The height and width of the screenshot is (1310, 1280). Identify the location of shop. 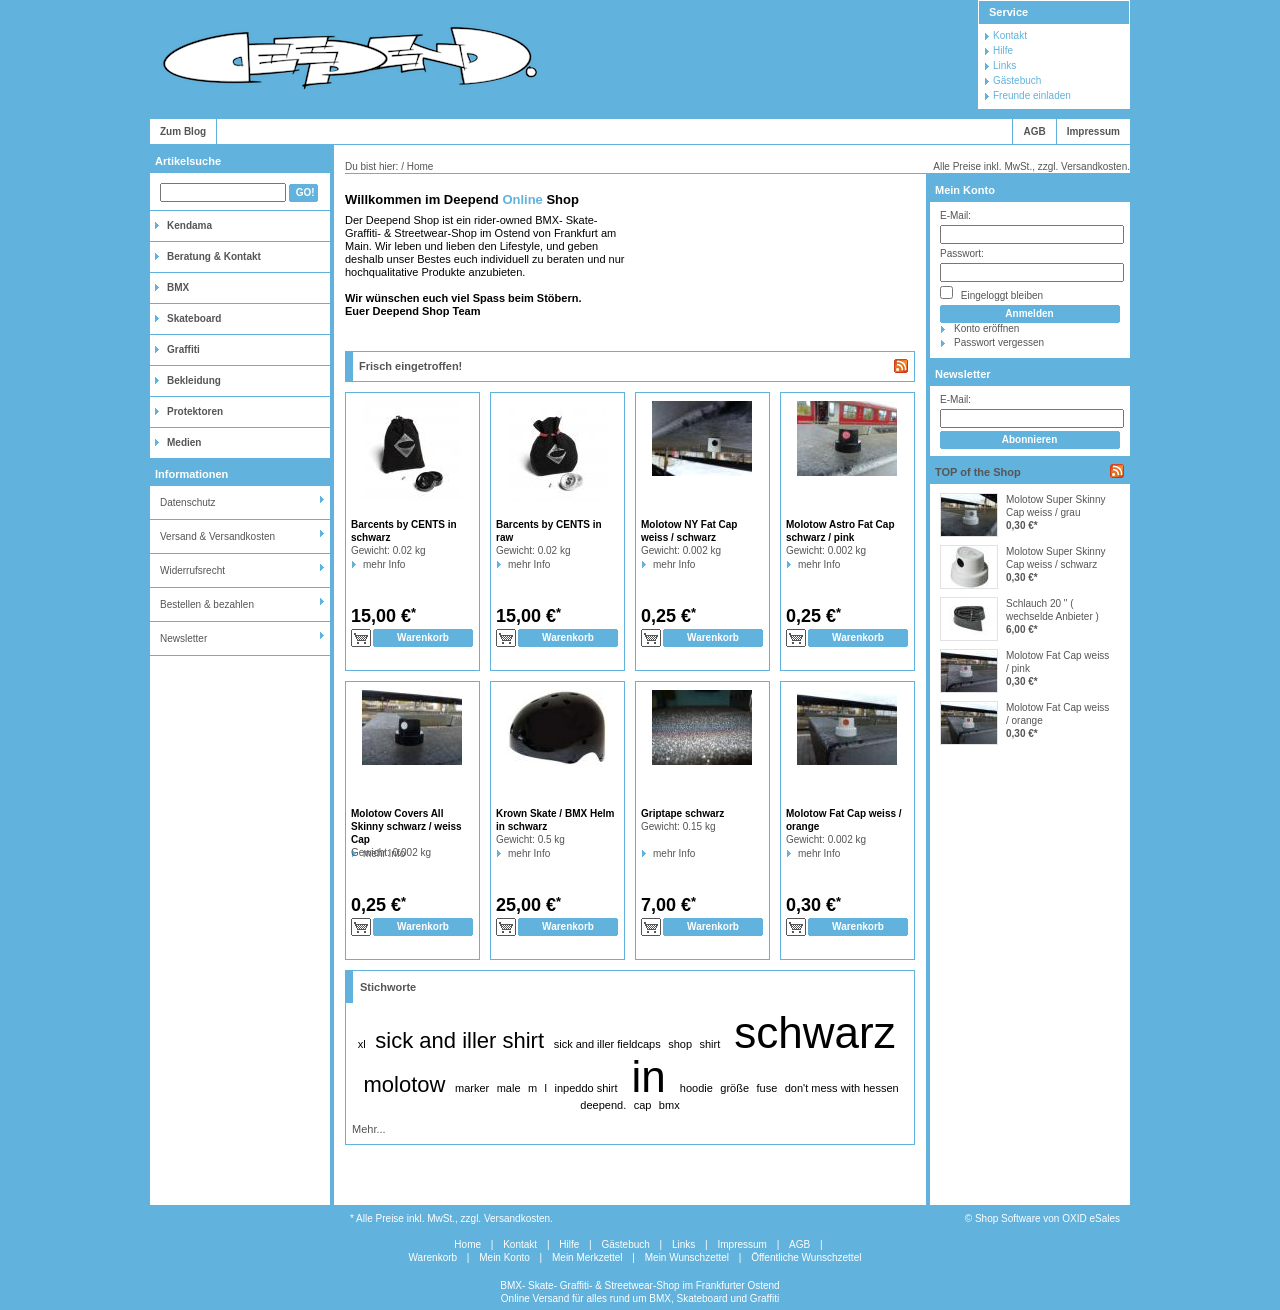
(680, 1044).